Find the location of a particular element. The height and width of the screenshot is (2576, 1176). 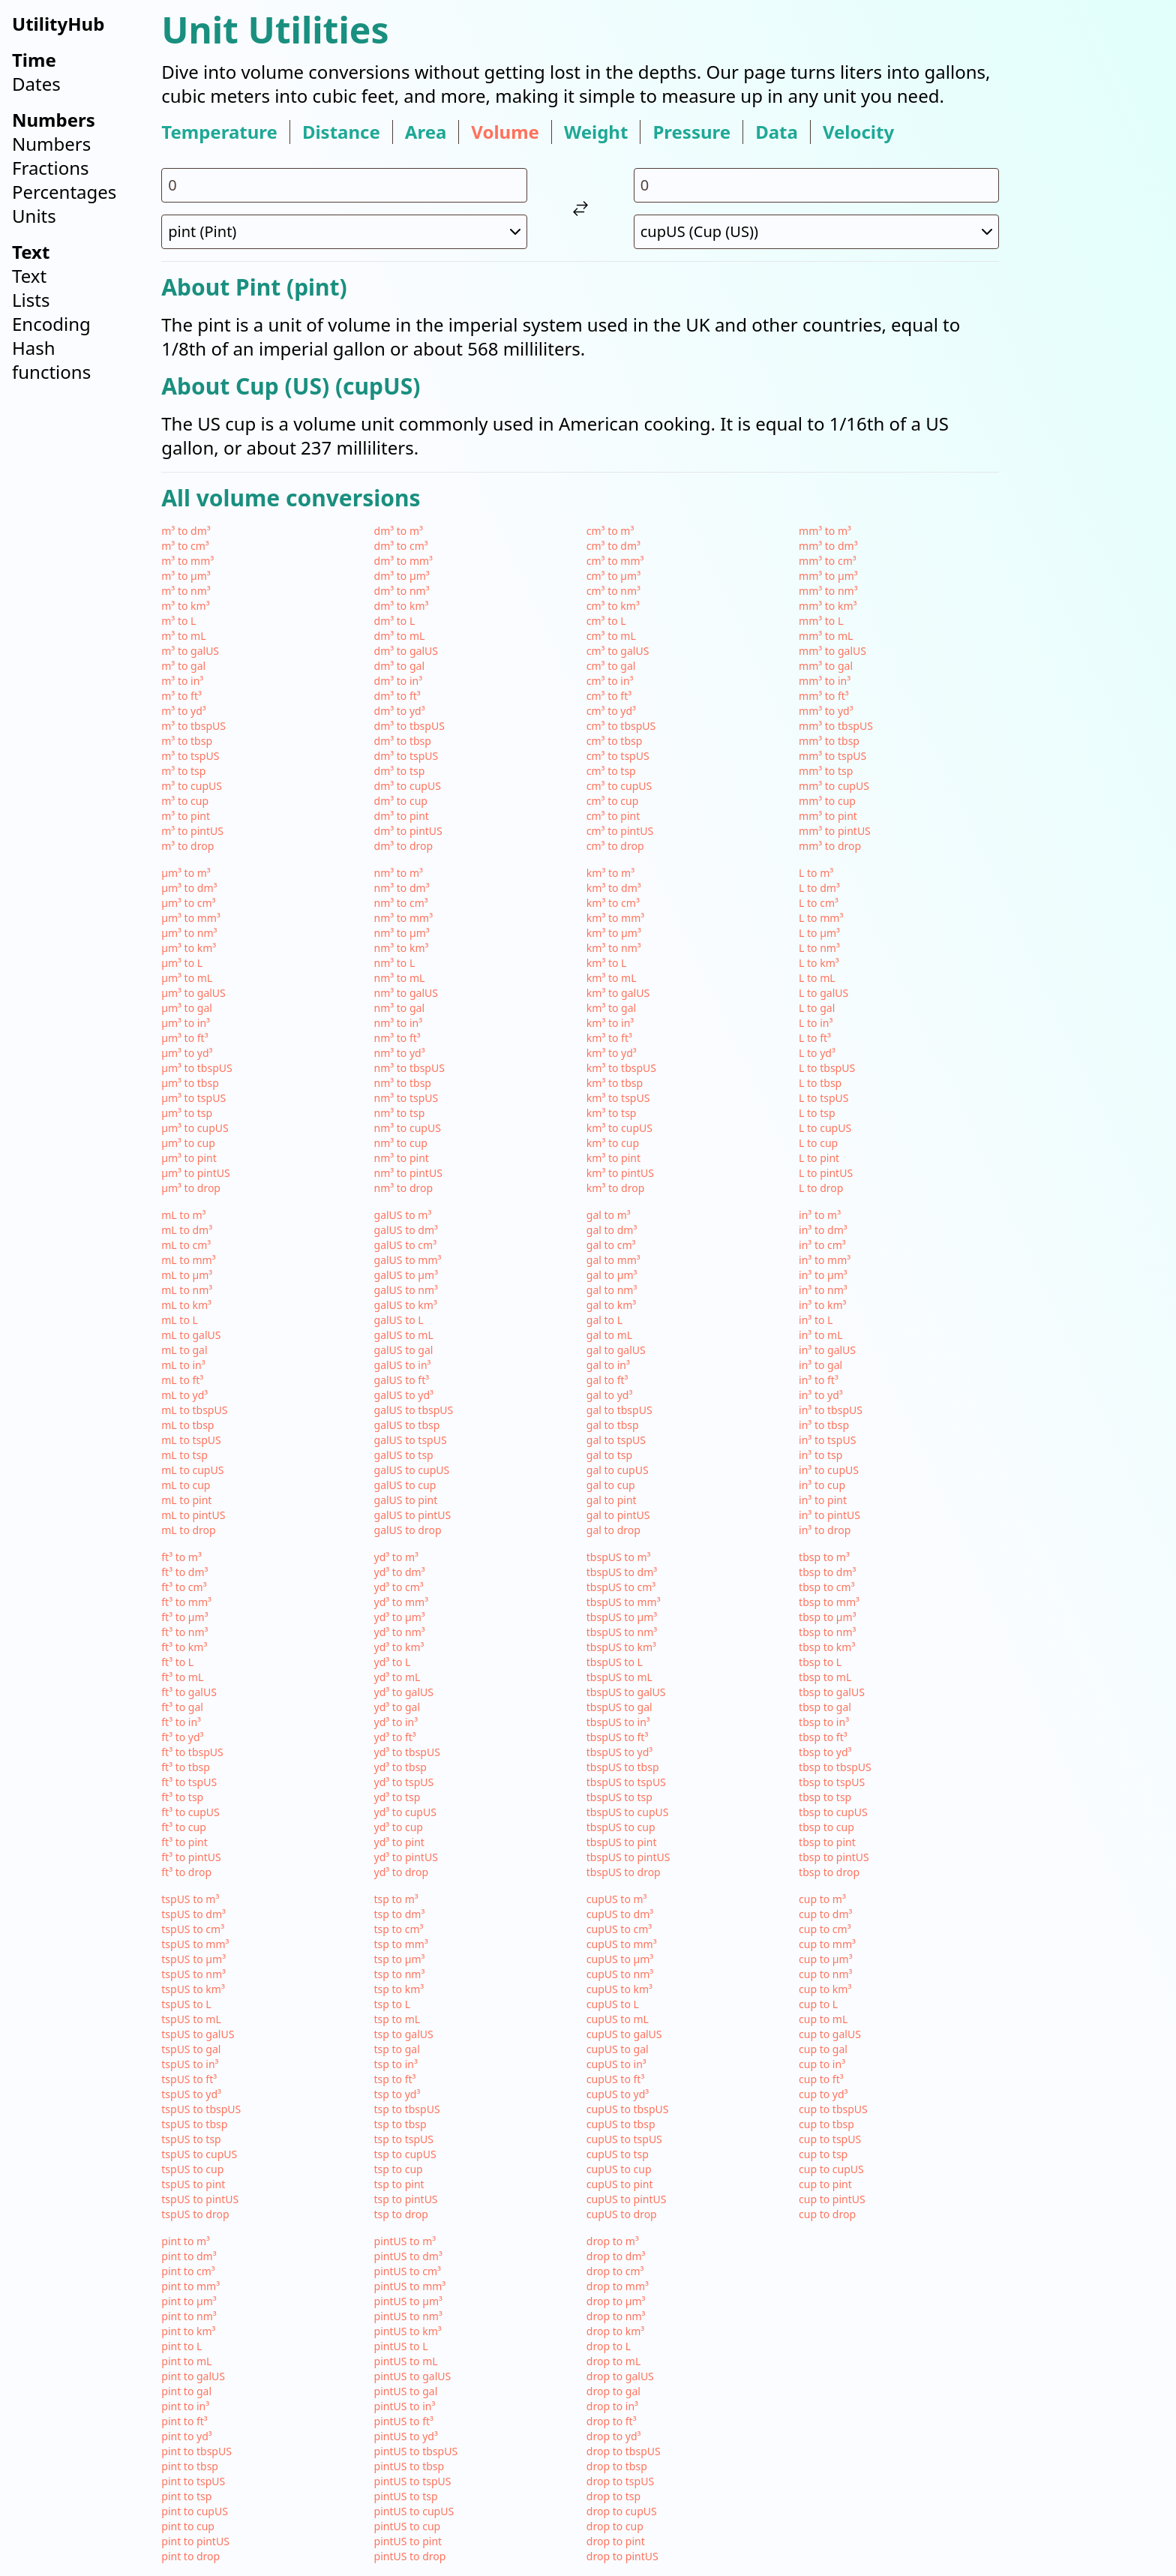

tspUS to tsp is located at coordinates (190, 2139).